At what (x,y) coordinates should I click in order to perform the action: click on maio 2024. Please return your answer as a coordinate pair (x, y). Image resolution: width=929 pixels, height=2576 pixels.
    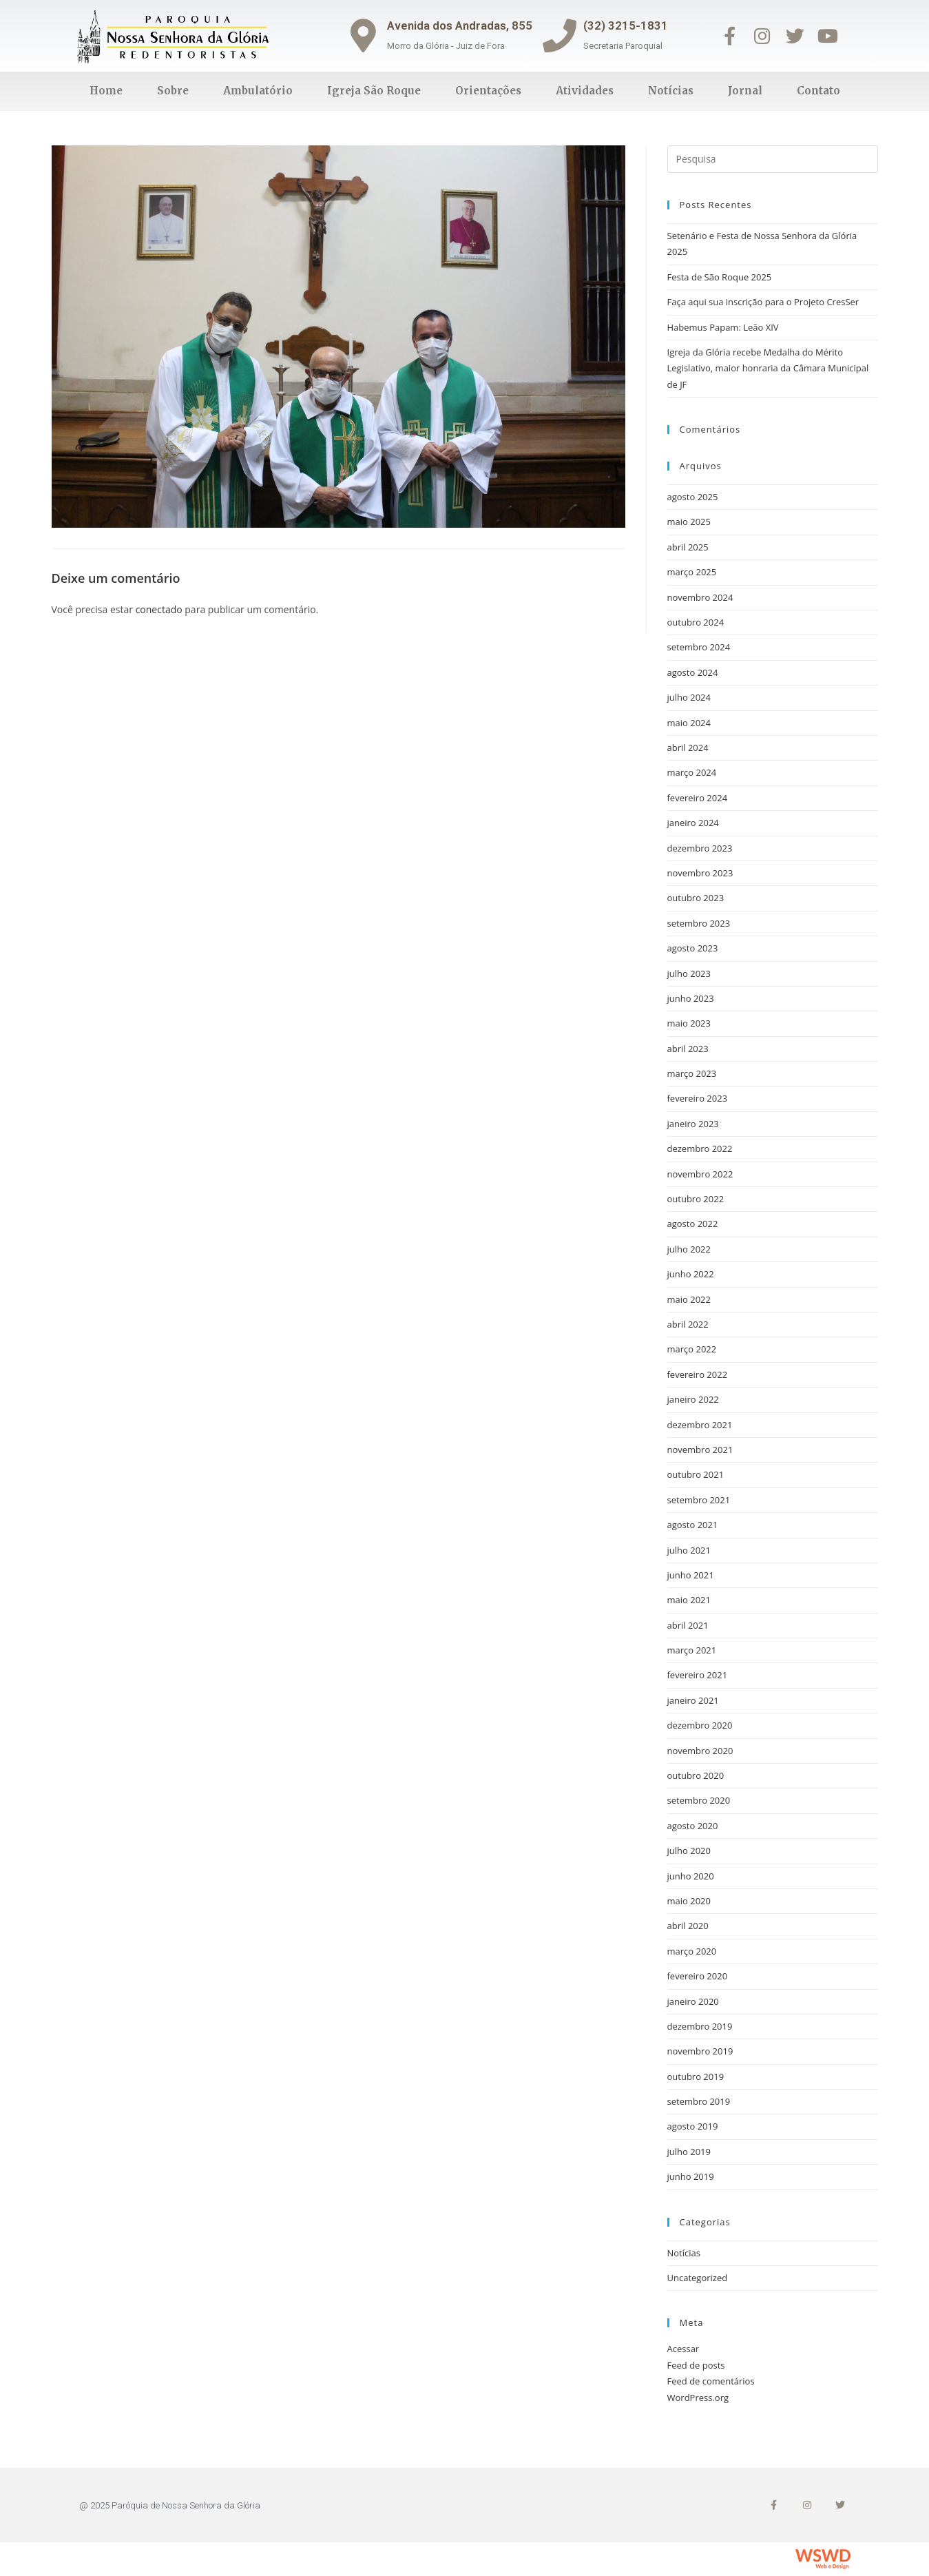
    Looking at the image, I should click on (689, 723).